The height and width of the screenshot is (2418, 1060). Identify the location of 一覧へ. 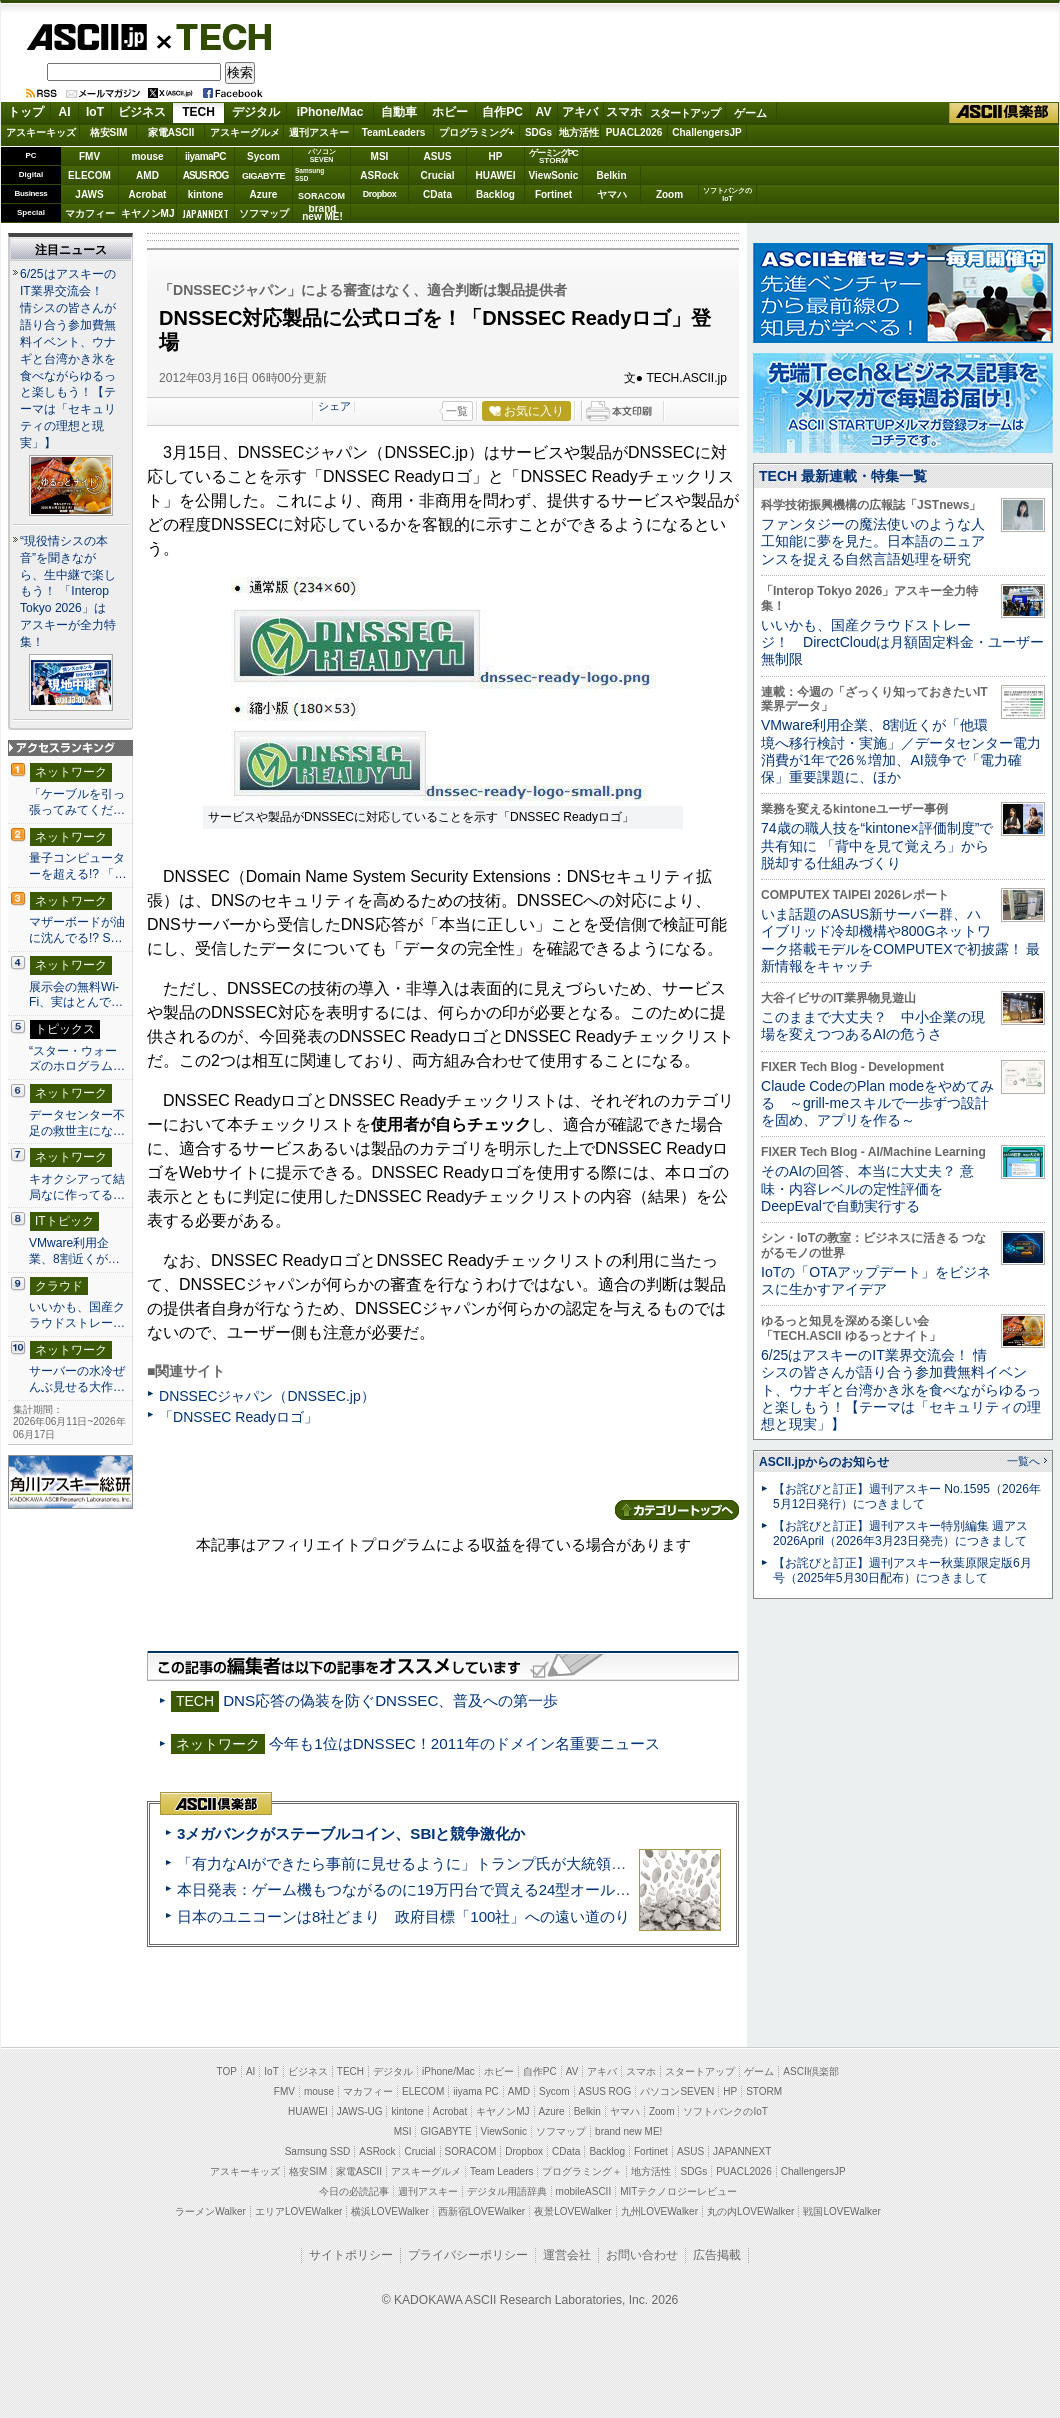
(1023, 1461).